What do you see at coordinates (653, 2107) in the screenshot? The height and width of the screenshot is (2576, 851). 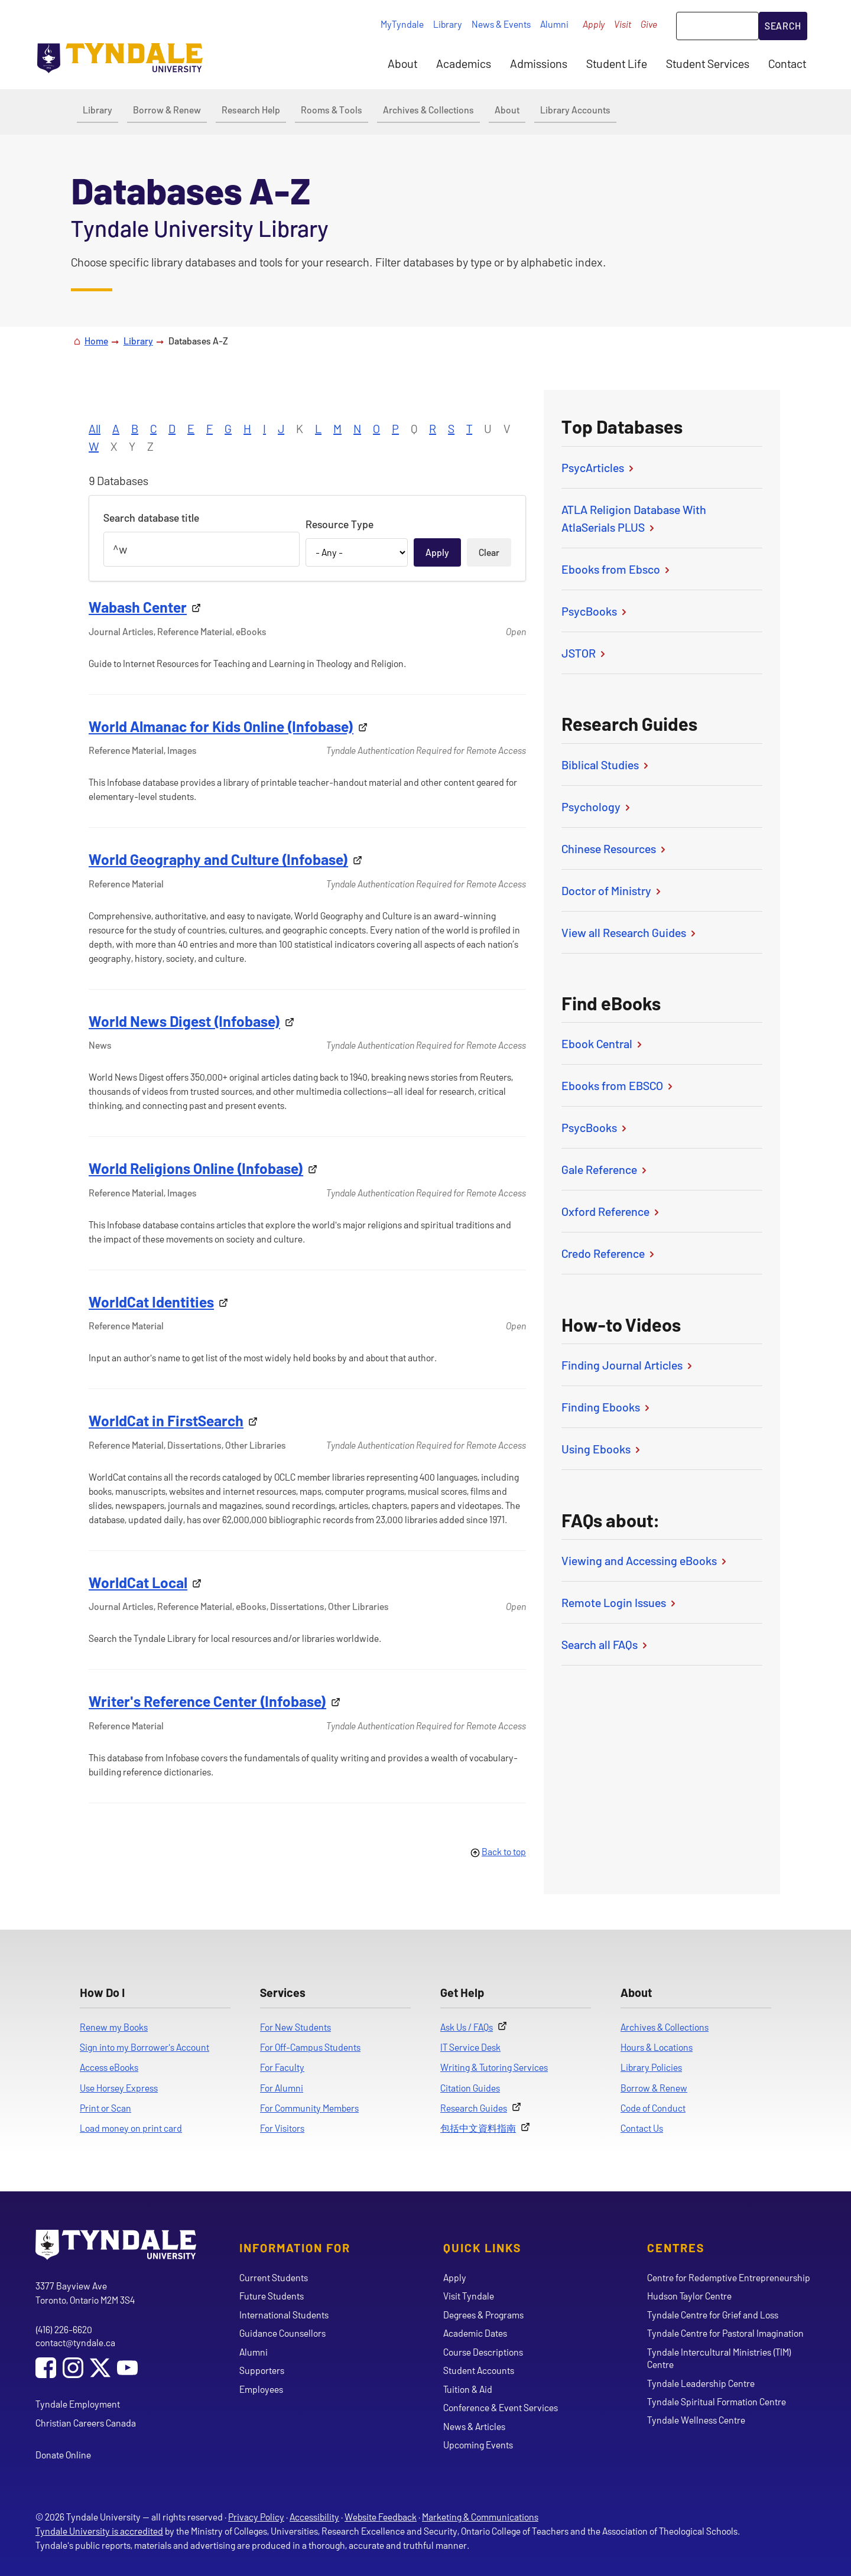 I see `Code of Conduct` at bounding box center [653, 2107].